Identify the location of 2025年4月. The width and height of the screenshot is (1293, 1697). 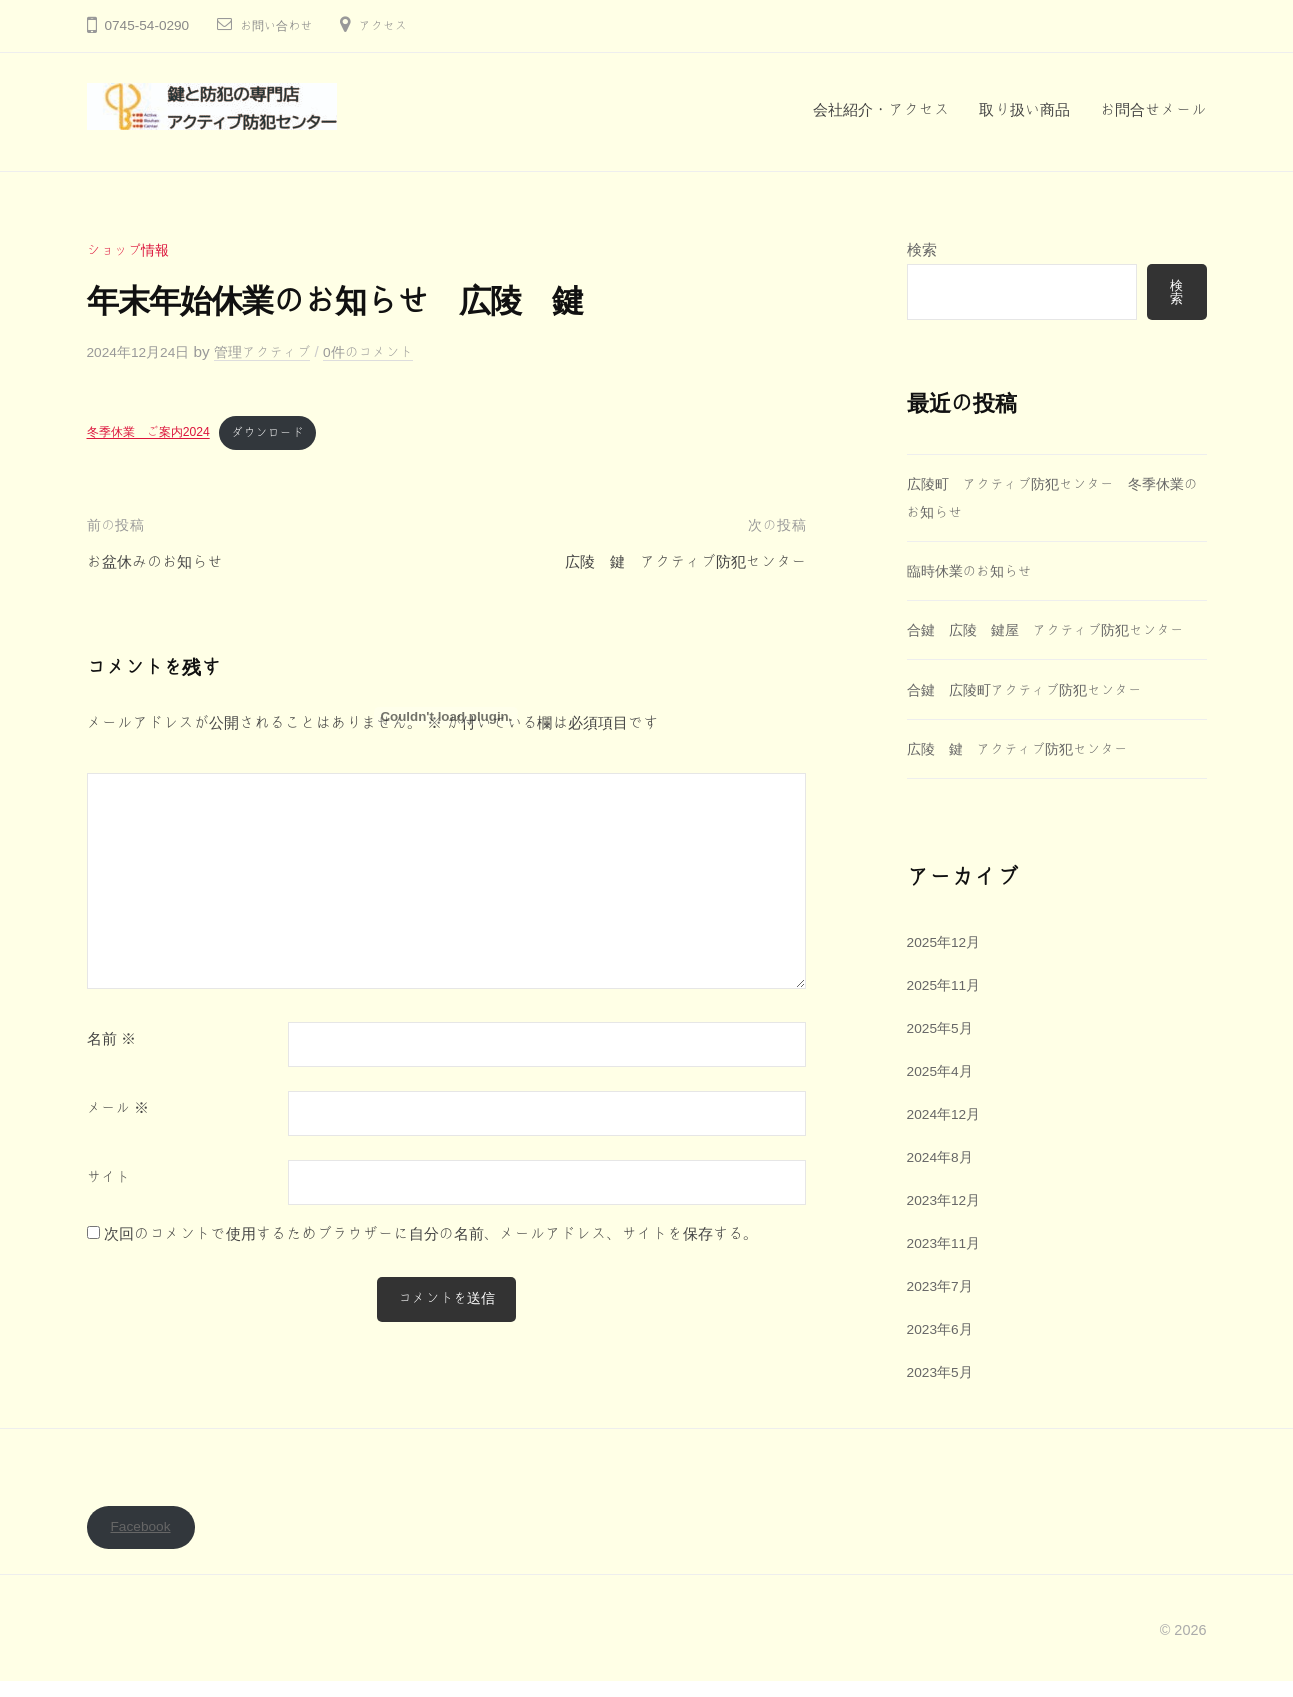
(943, 1099).